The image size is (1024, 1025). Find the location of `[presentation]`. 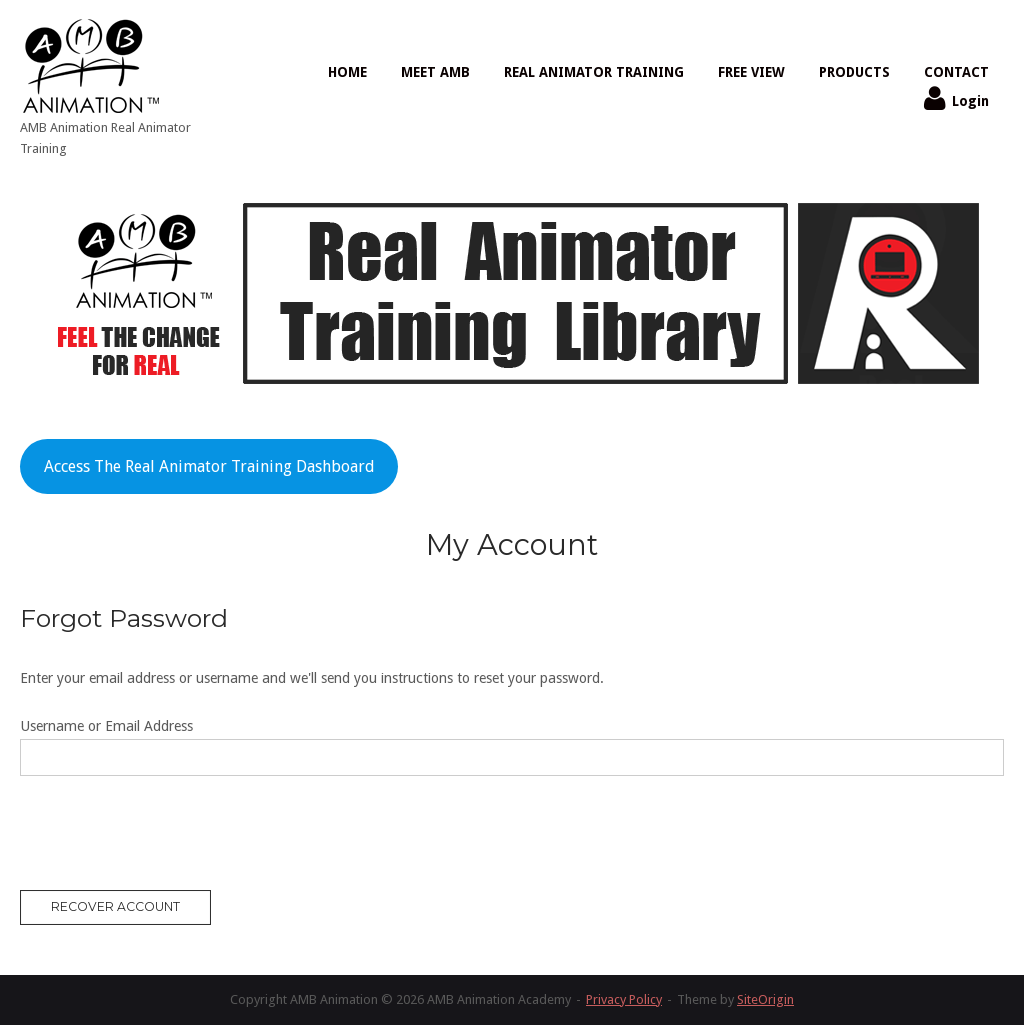

[presentation] is located at coordinates (172, 837).